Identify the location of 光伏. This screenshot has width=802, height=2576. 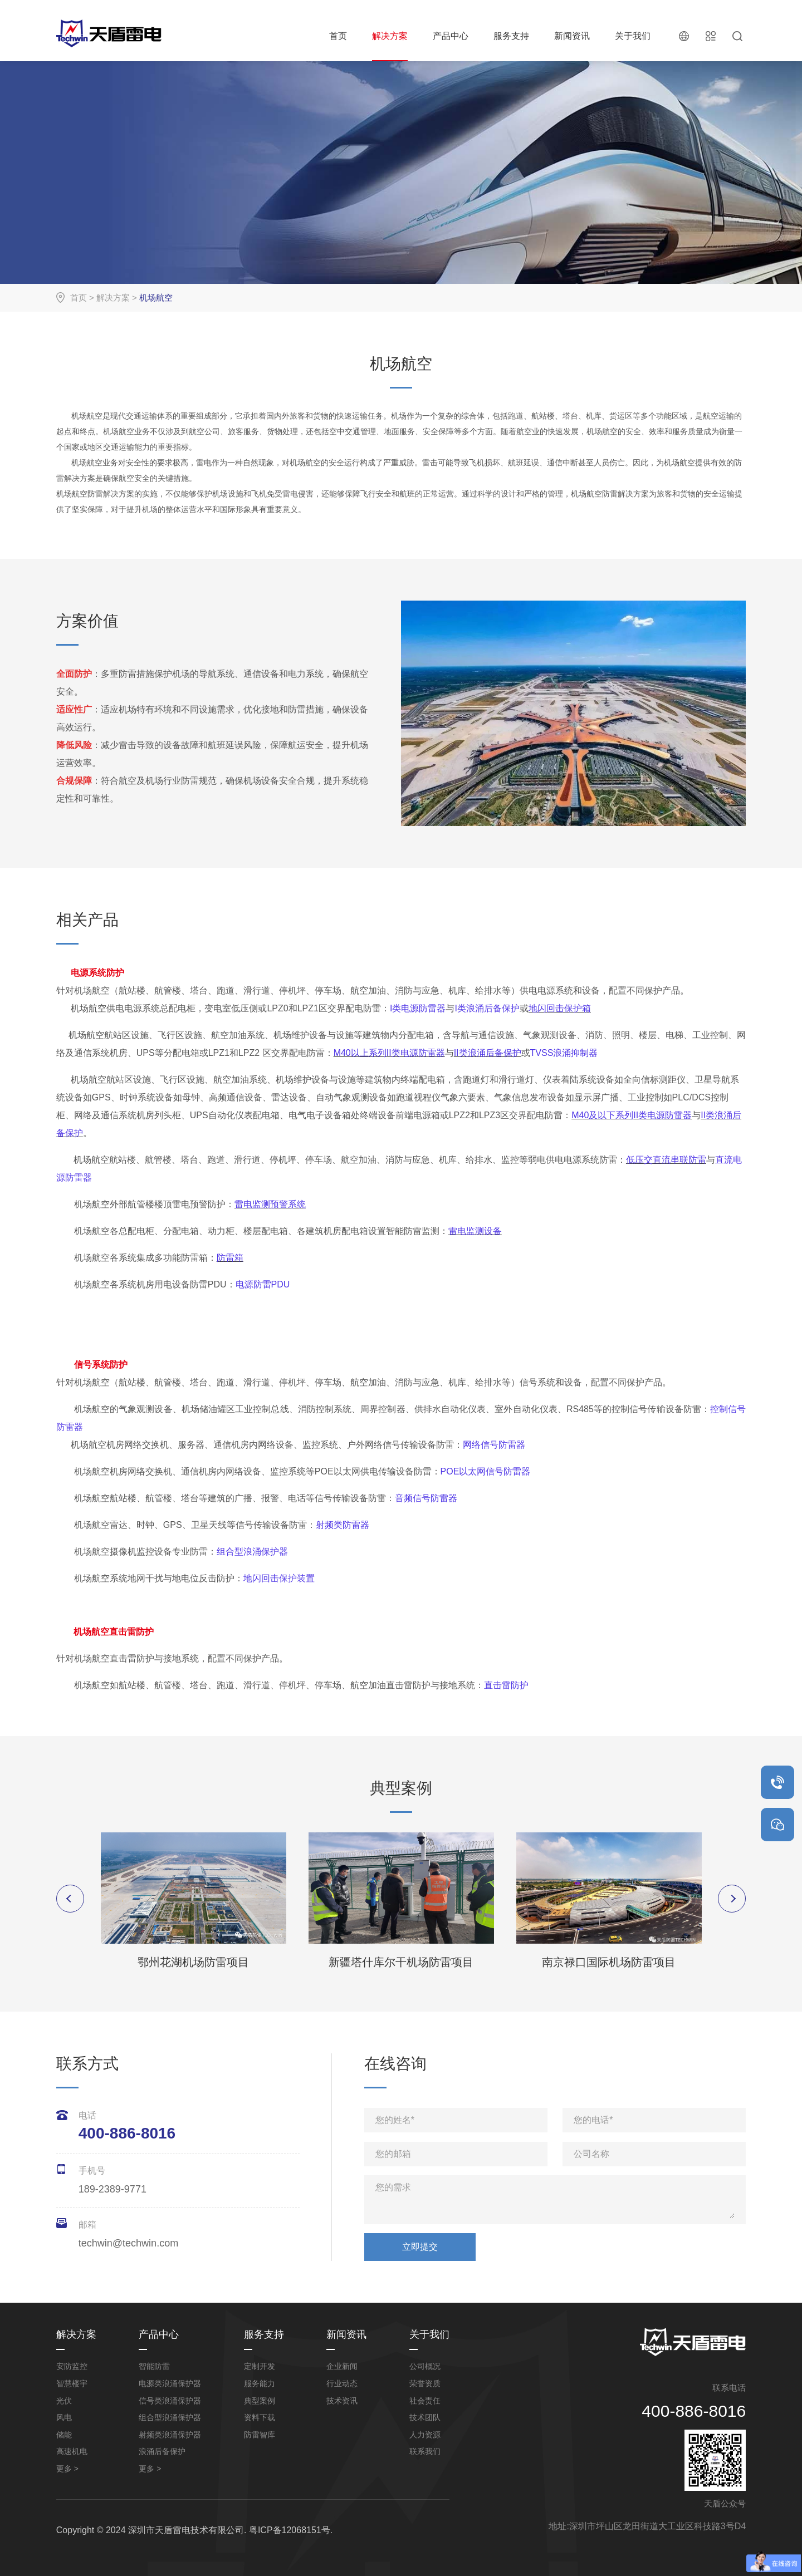
(64, 2400).